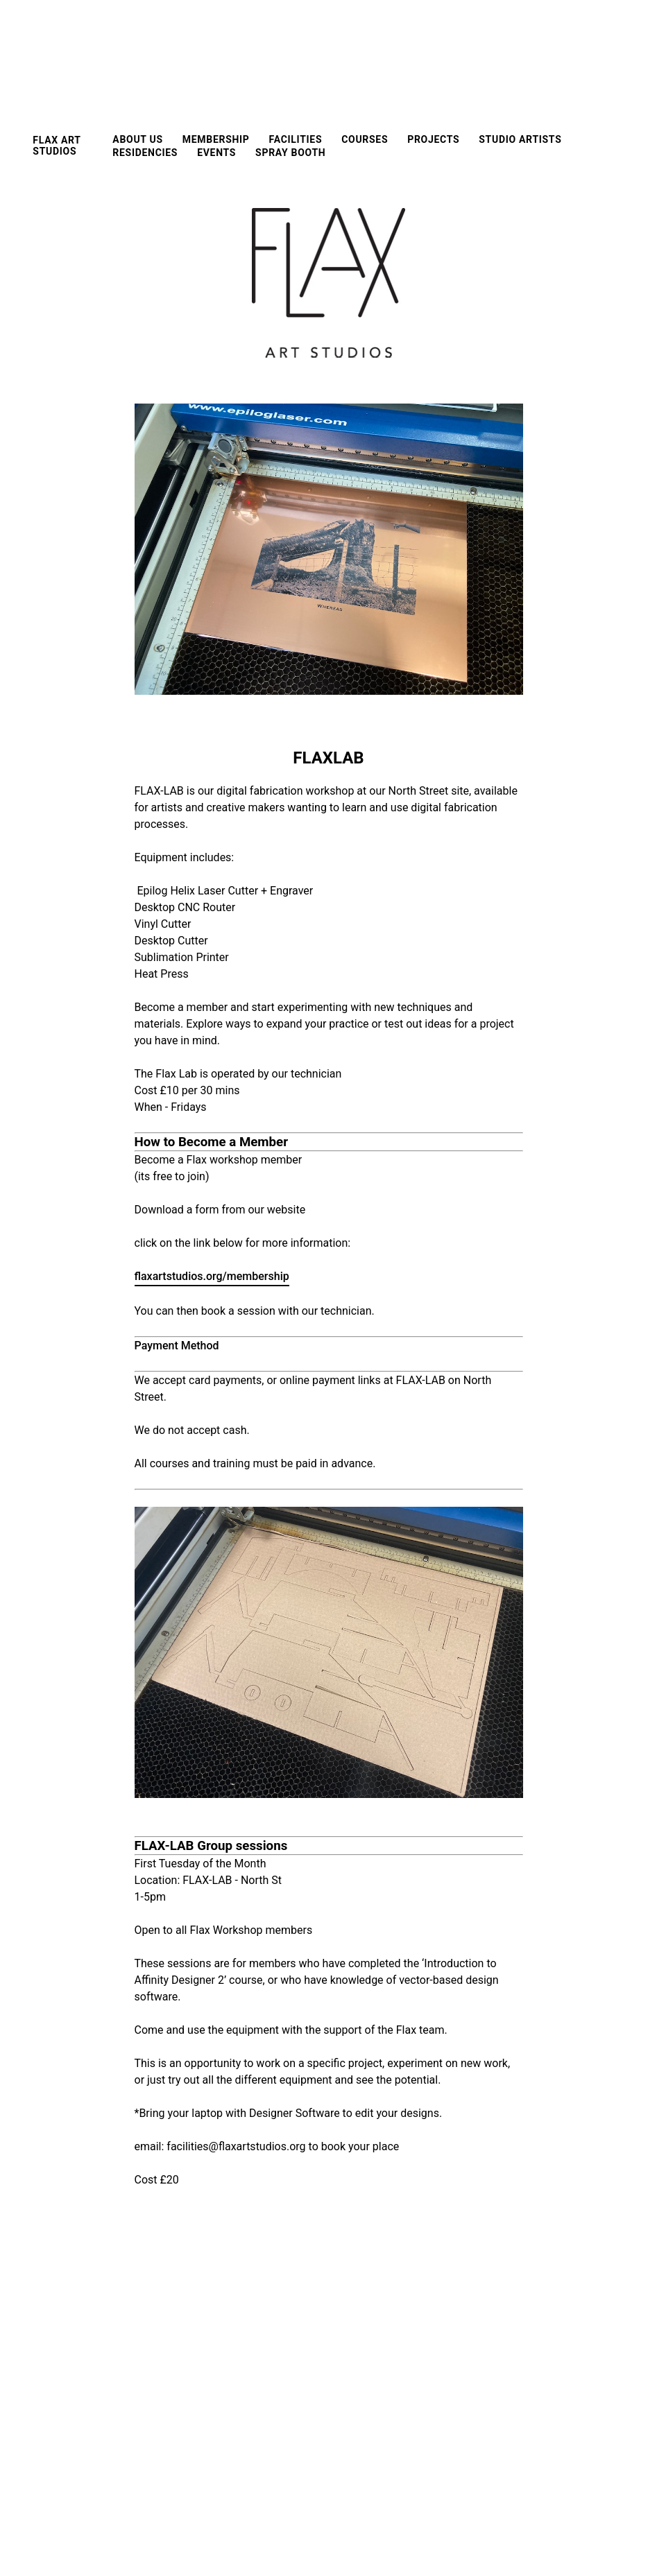  I want to click on Studio Artists, so click(520, 139).